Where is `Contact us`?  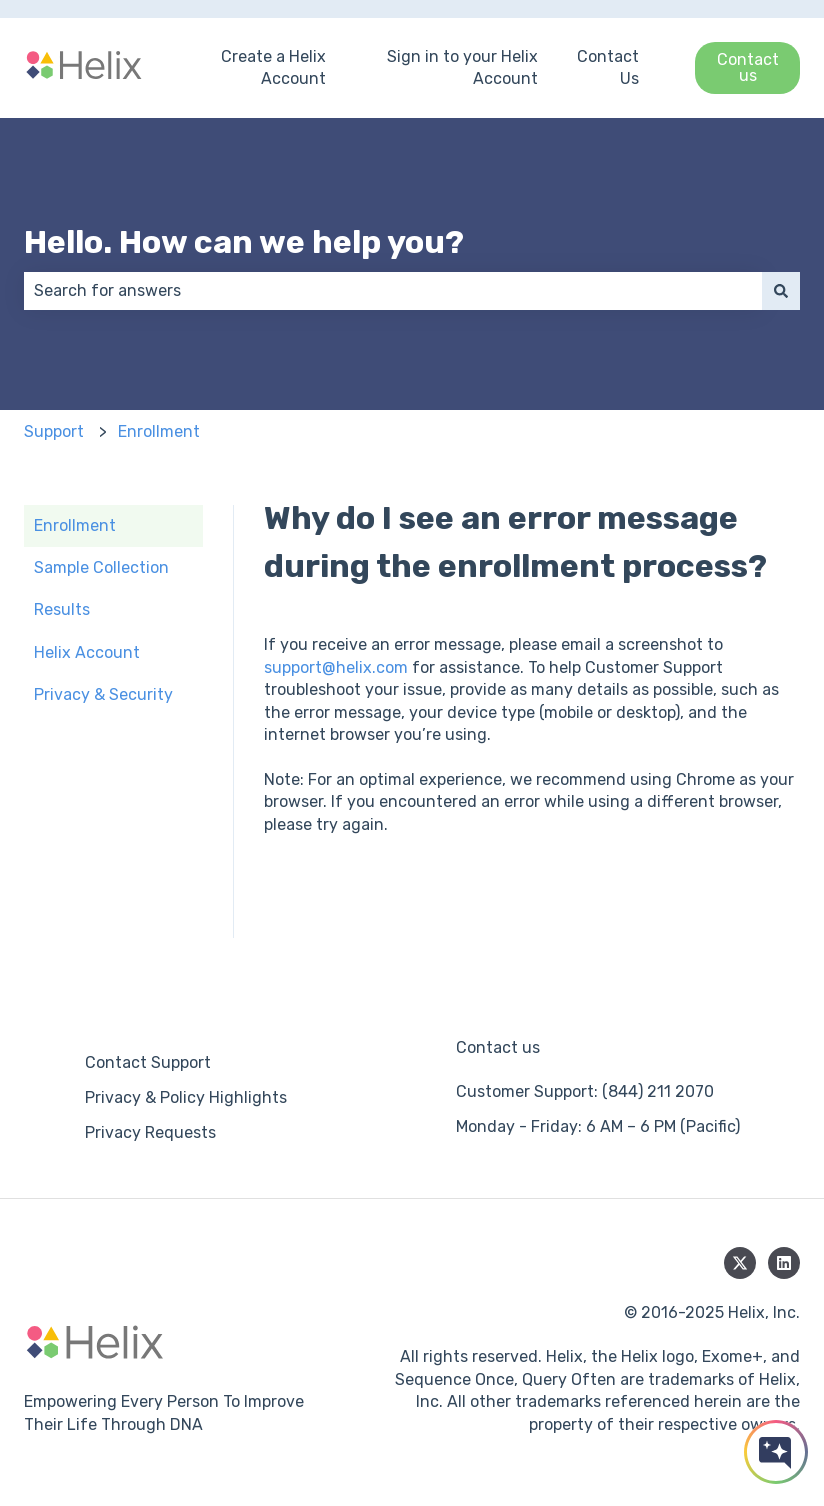 Contact us is located at coordinates (748, 67).